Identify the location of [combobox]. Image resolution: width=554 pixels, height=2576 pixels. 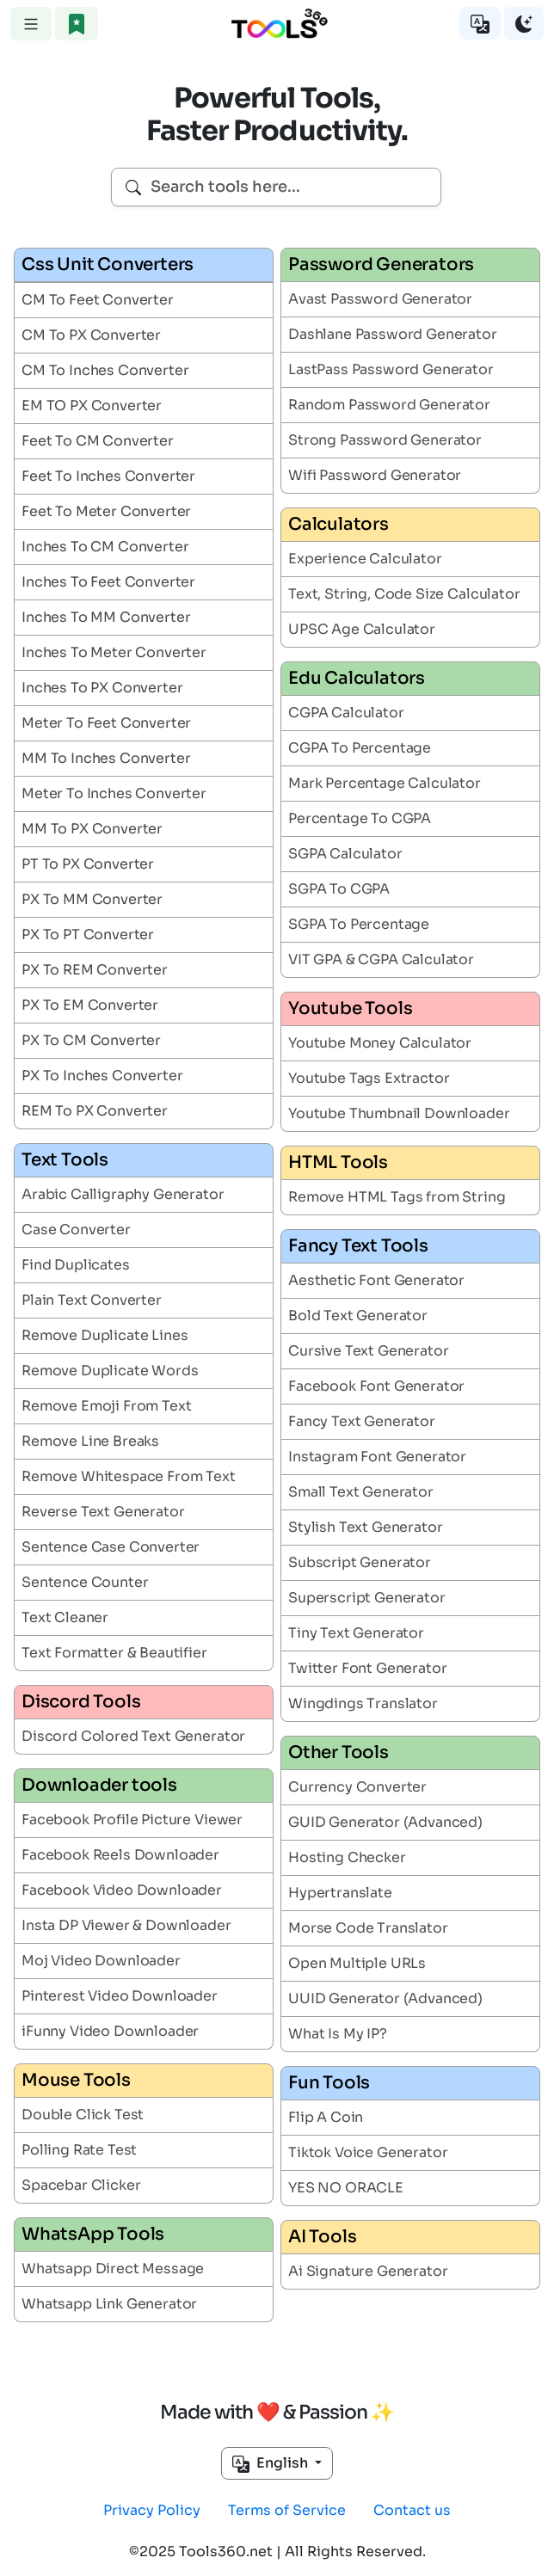
(276, 187).